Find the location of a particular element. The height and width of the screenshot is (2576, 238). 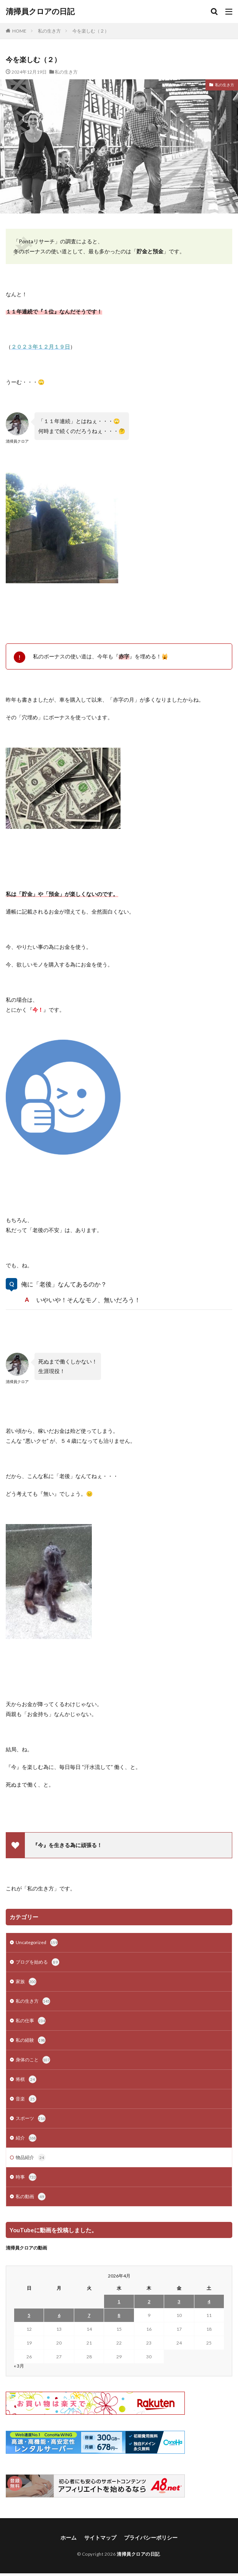

時事 is located at coordinates (26, 2177).